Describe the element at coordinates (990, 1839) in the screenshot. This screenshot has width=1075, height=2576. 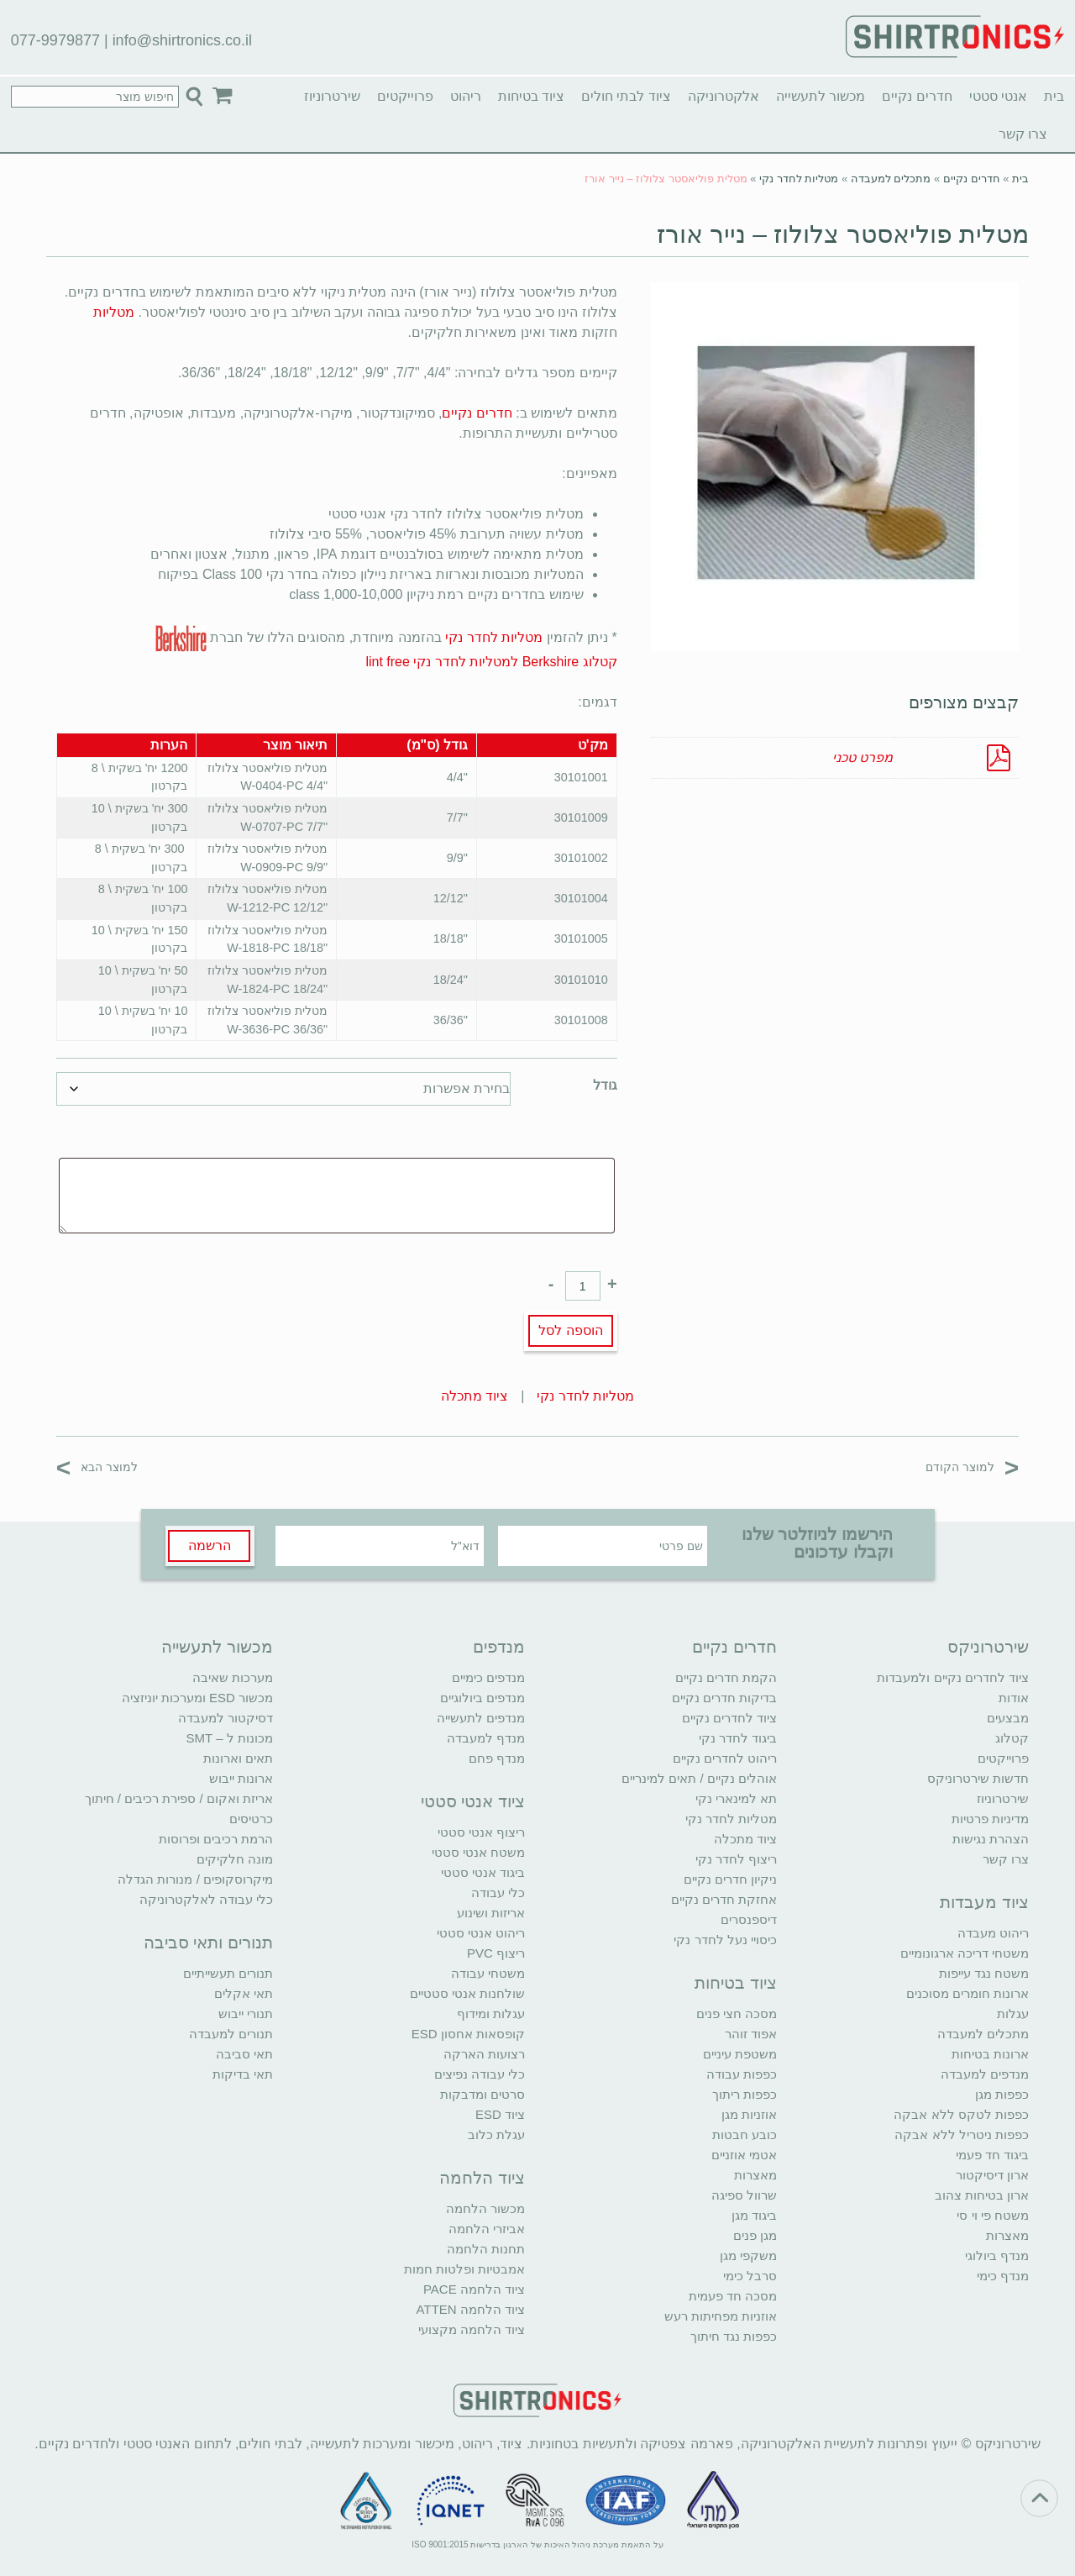
I see `הצהרת נגישות` at that location.